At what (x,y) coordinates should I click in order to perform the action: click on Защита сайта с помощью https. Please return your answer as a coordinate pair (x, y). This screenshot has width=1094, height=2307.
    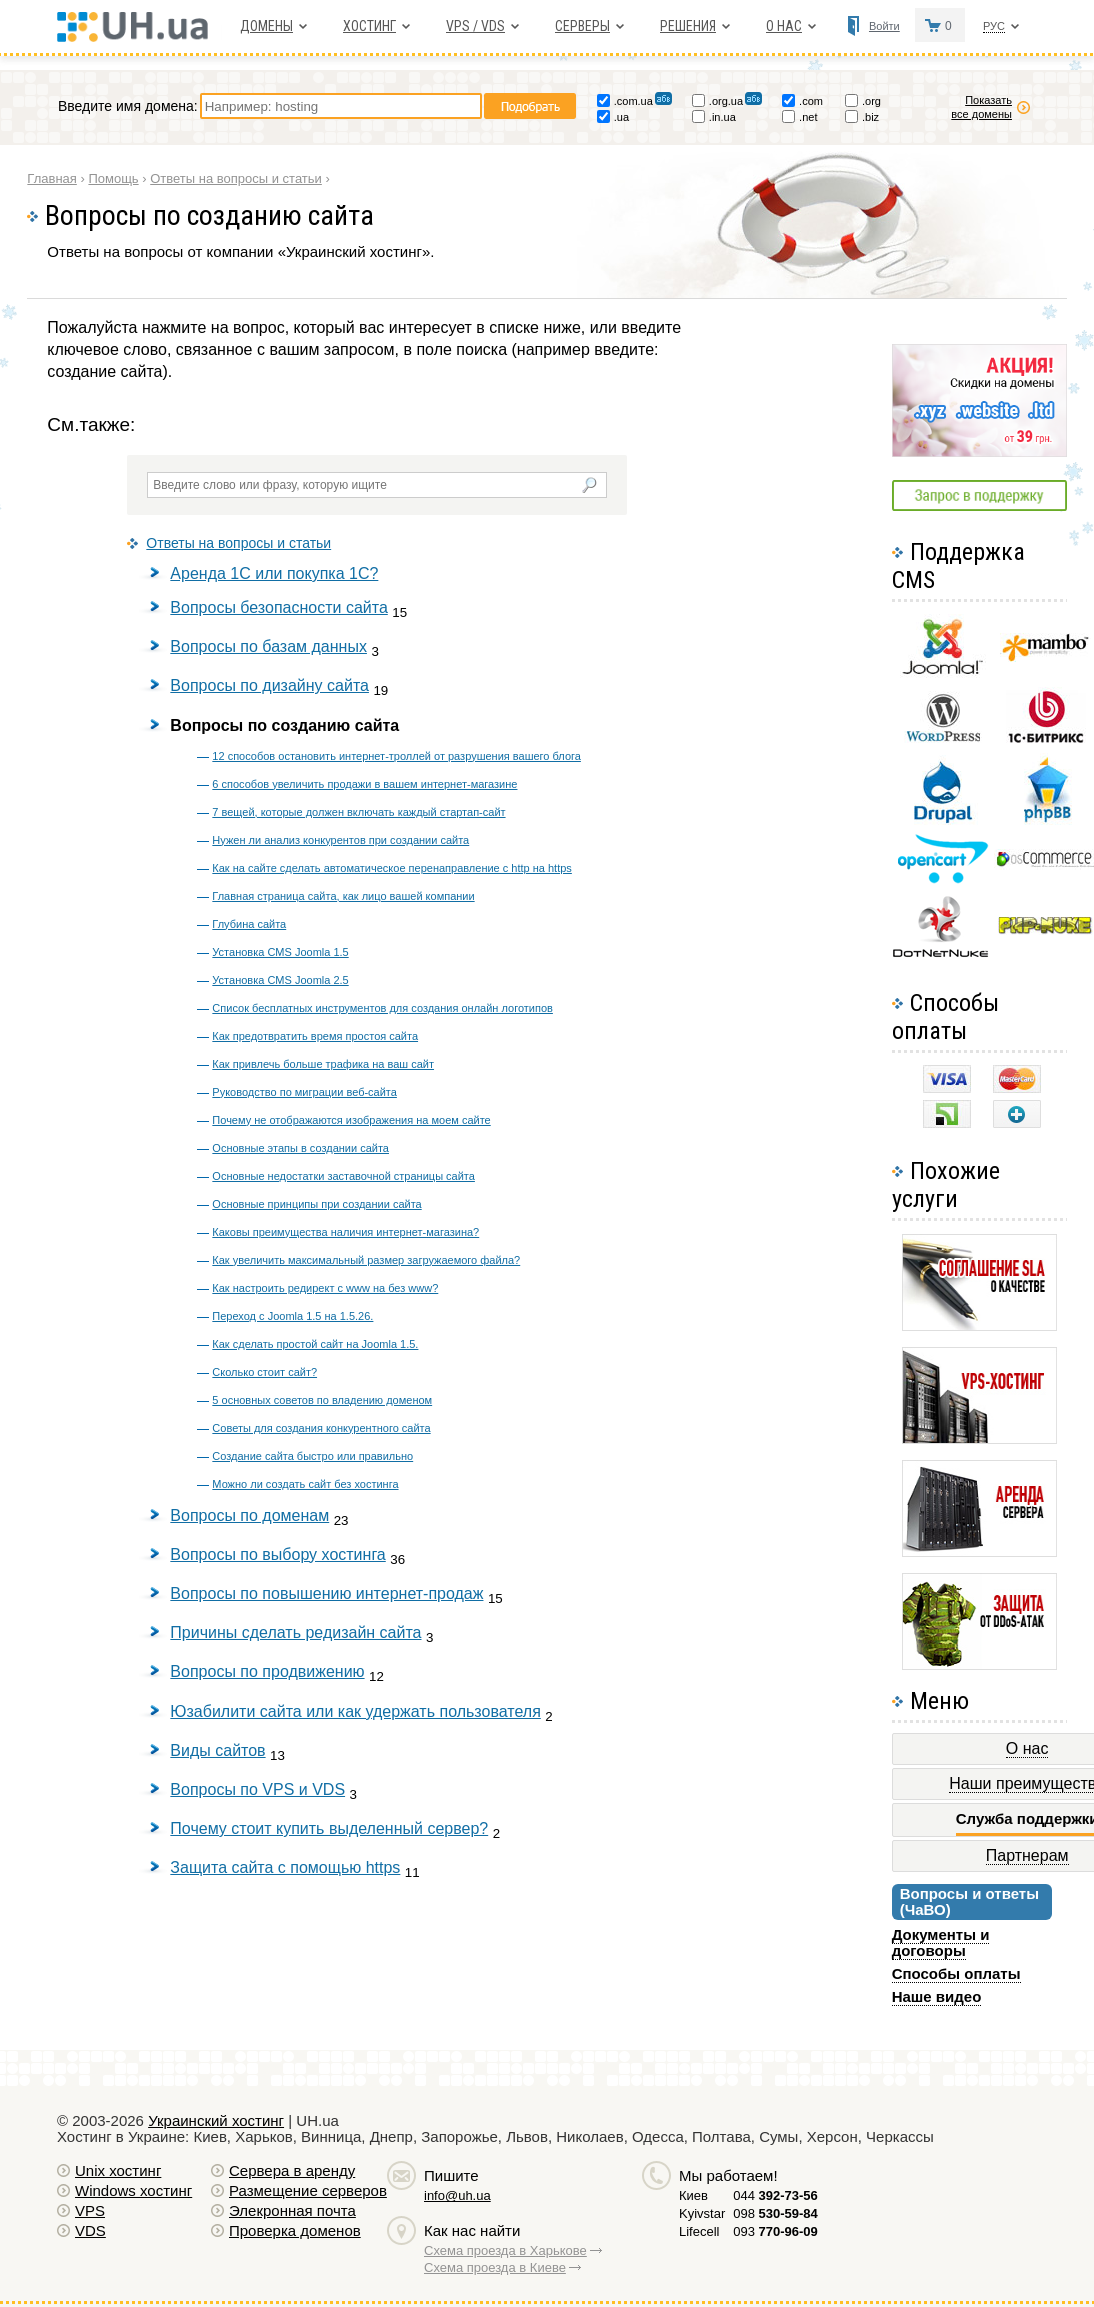
    Looking at the image, I should click on (285, 1867).